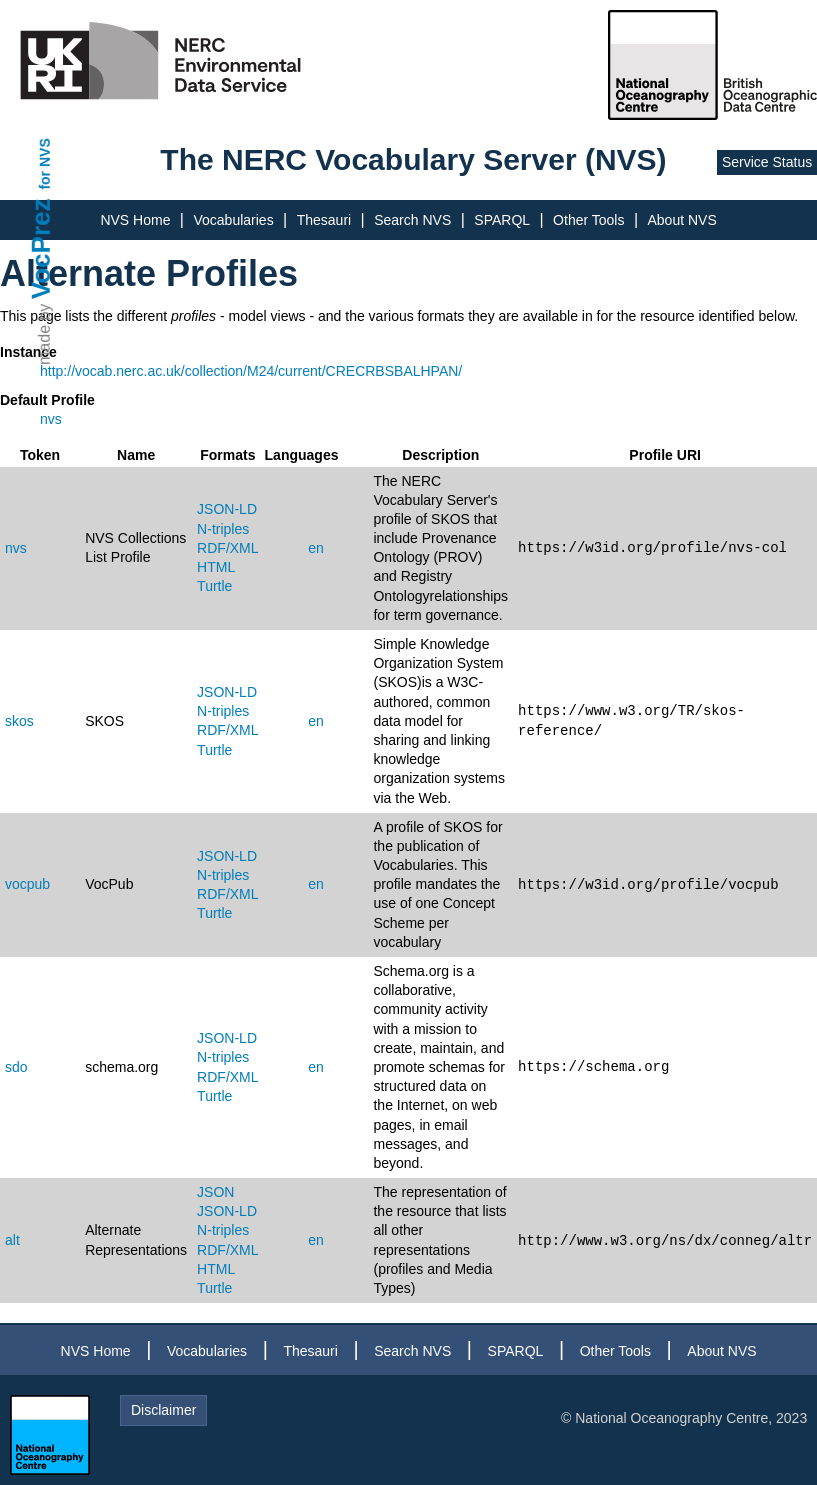 This screenshot has width=817, height=1485. Describe the element at coordinates (41, 248) in the screenshot. I see `VocPrez` at that location.